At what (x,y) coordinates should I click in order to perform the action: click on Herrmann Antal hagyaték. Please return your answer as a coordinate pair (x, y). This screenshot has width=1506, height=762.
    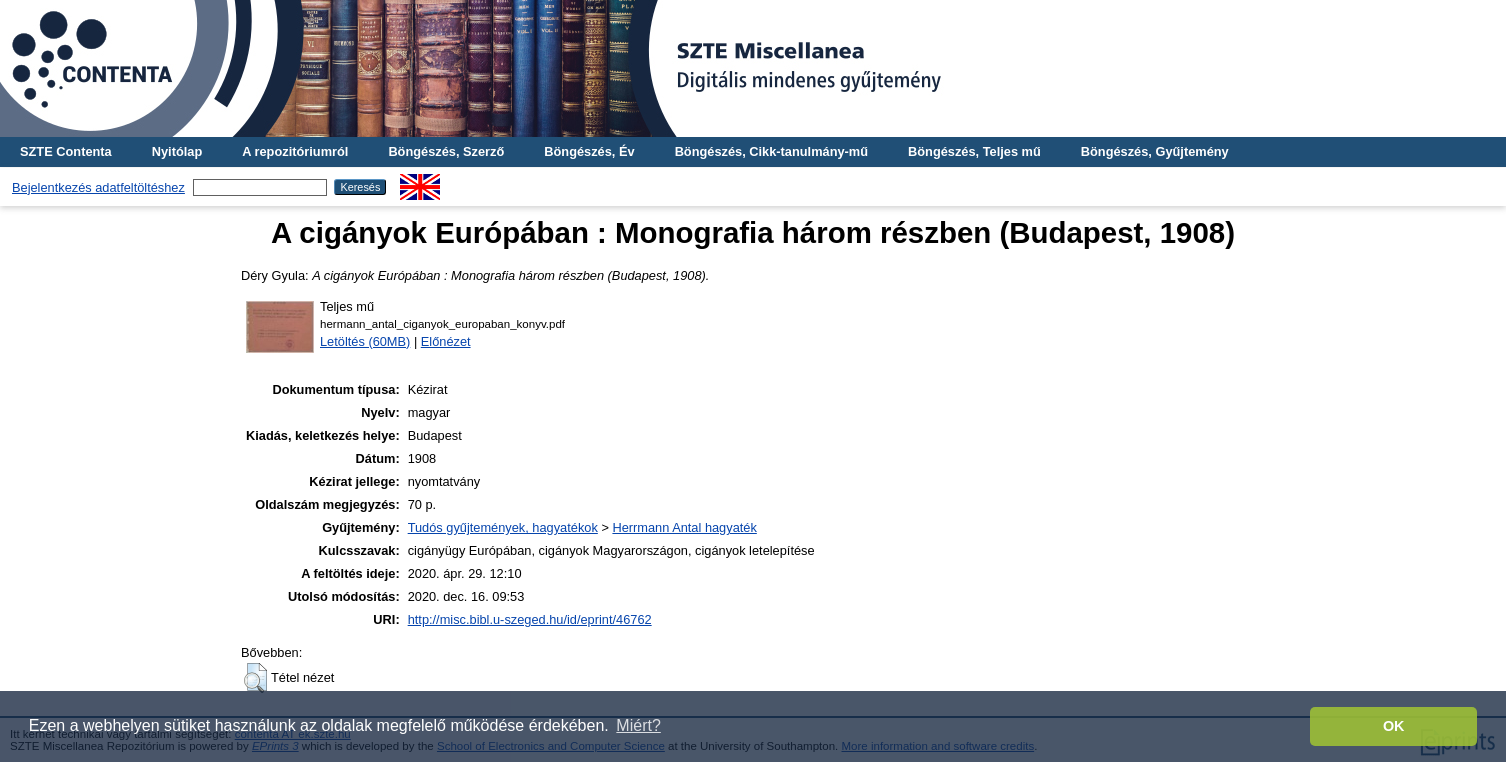
    Looking at the image, I should click on (684, 527).